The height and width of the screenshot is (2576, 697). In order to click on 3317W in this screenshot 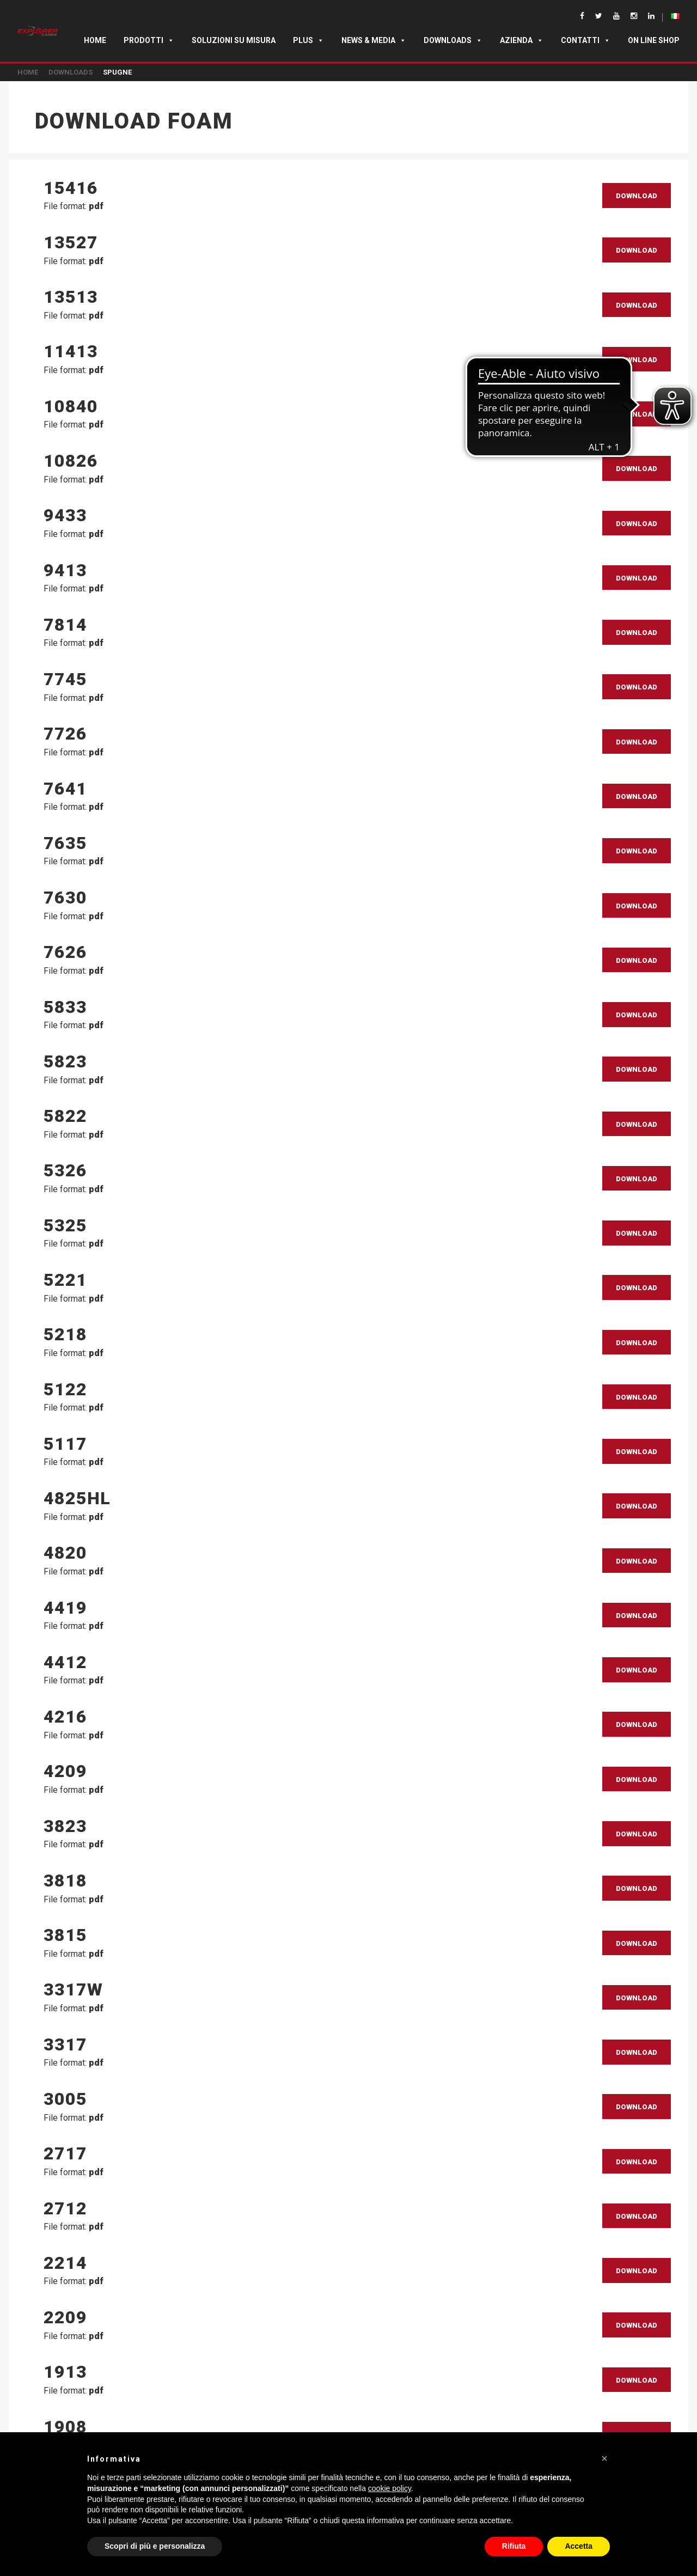, I will do `click(73, 1989)`.